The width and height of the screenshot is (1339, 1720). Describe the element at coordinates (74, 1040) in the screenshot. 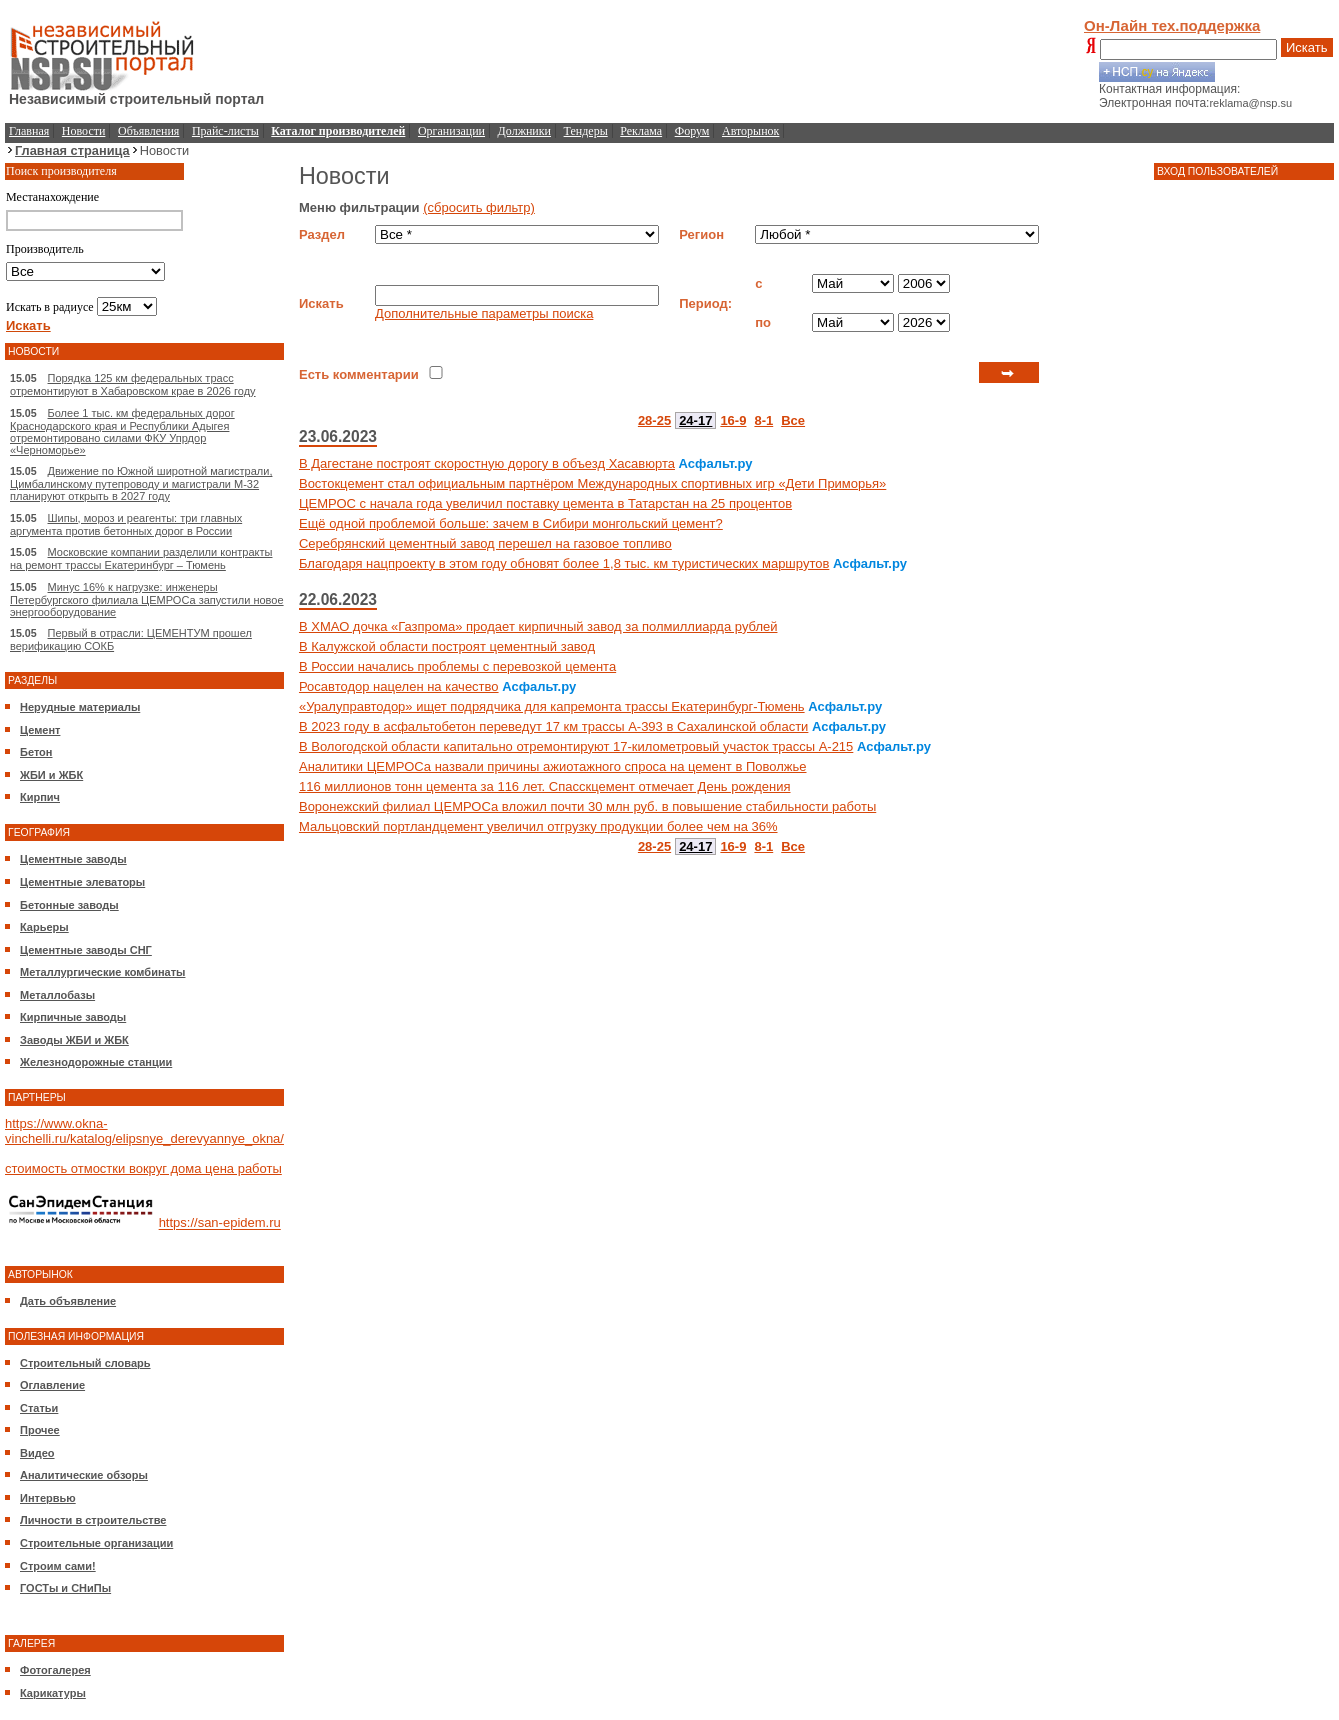

I see `Заводы ЖБИ и ЖБК` at that location.